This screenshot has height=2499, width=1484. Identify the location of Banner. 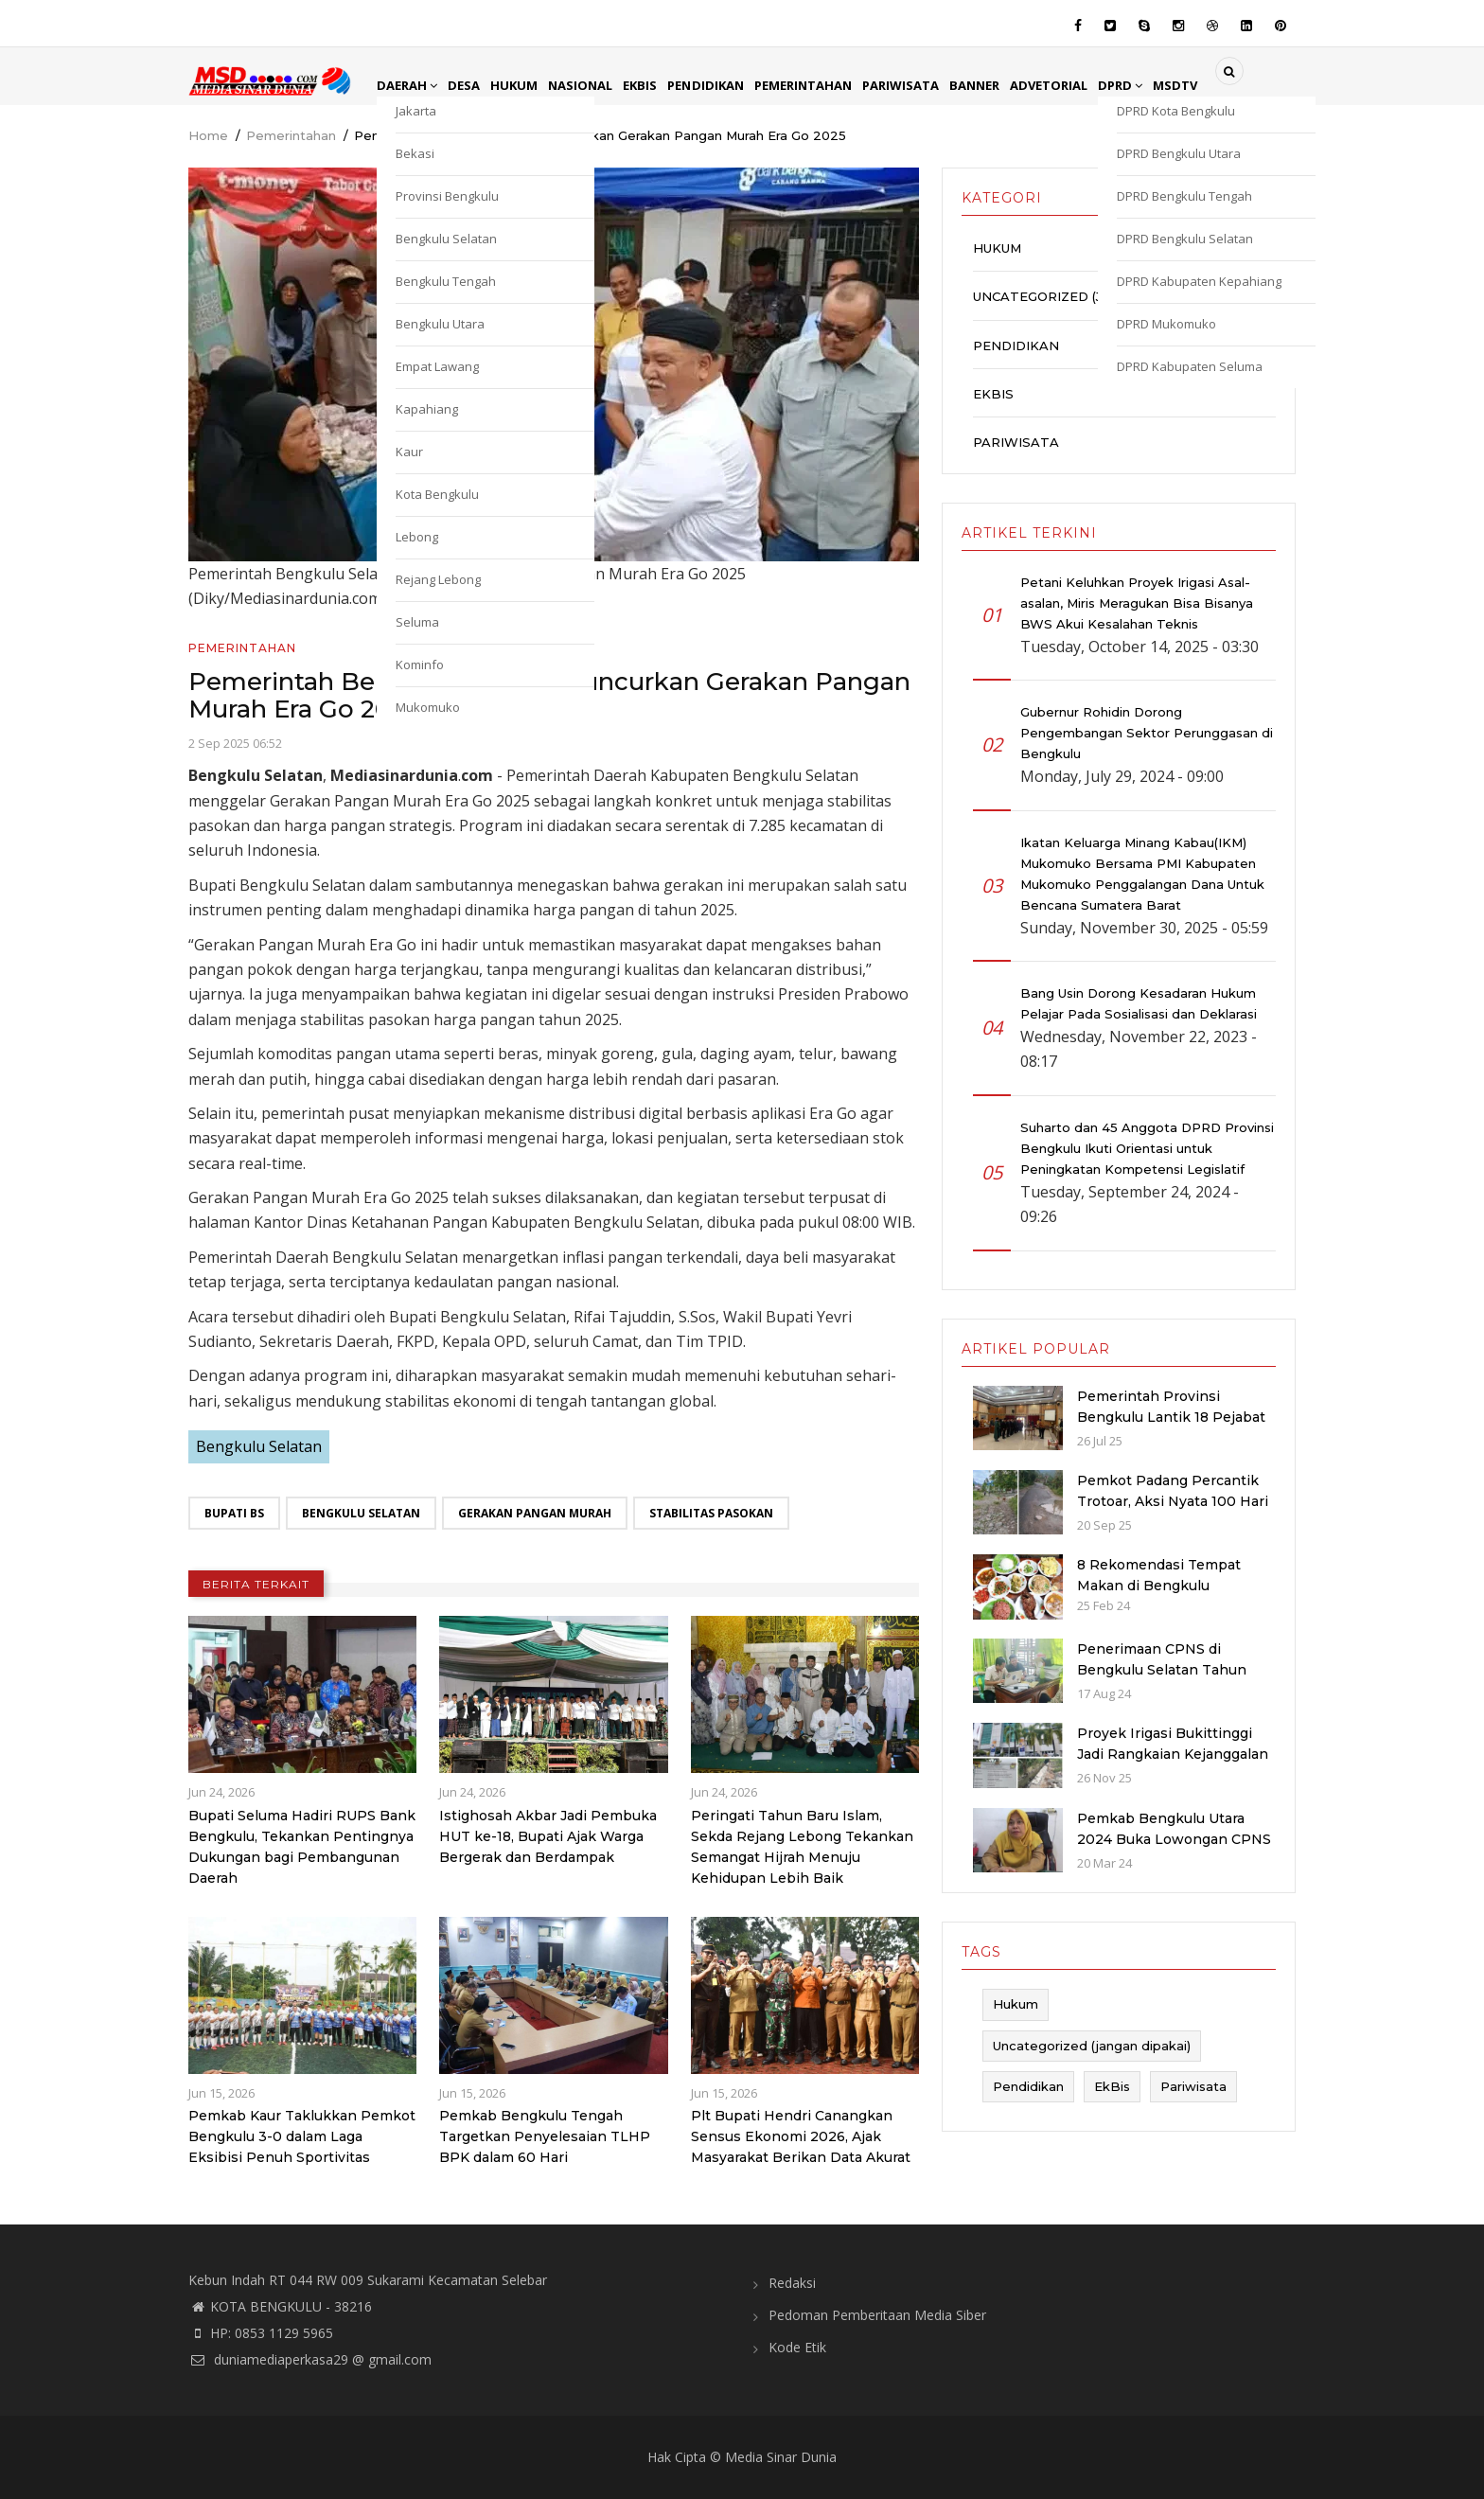
(1004, 85).